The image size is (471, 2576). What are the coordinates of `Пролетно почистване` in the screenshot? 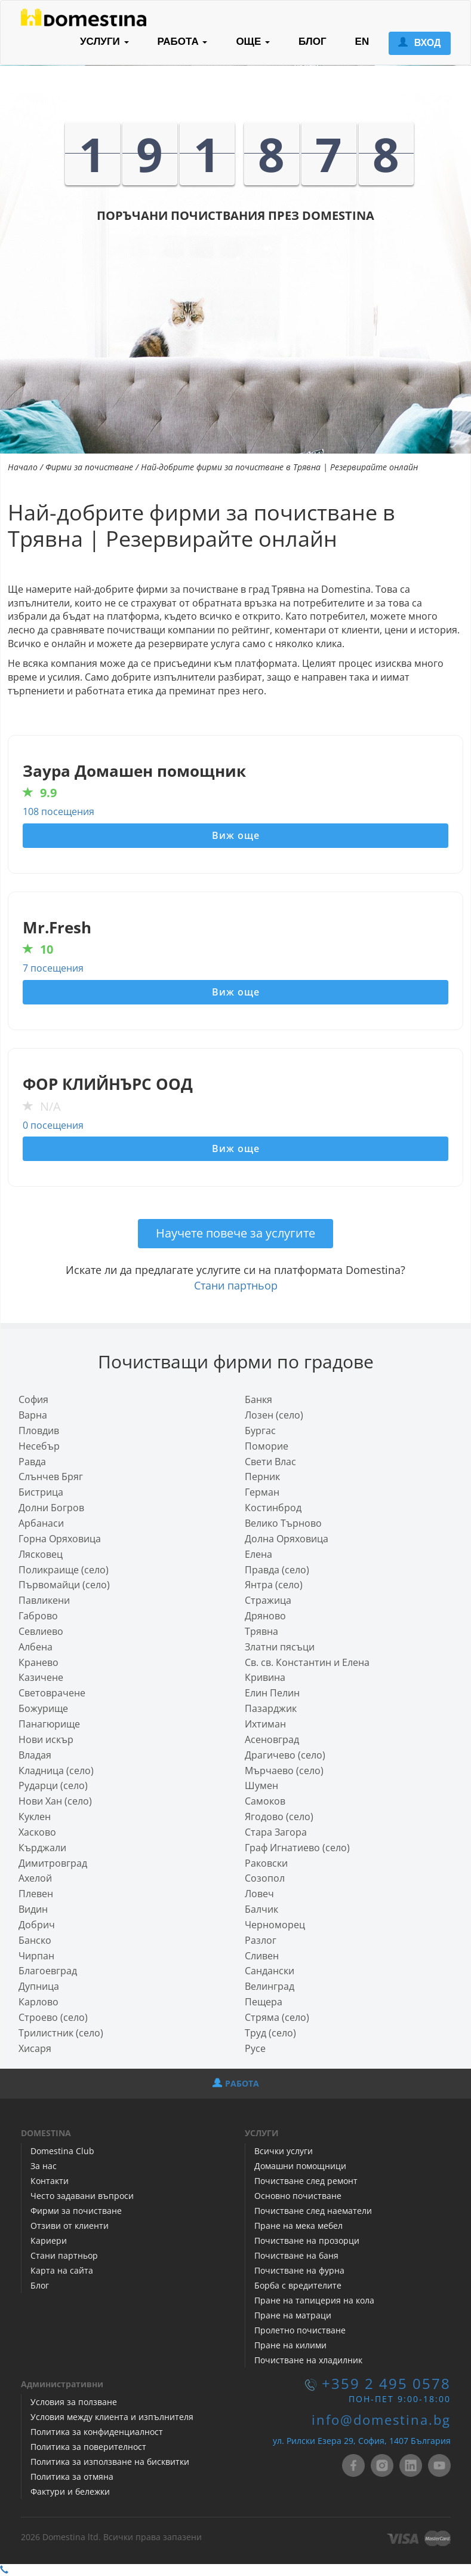 It's located at (300, 2330).